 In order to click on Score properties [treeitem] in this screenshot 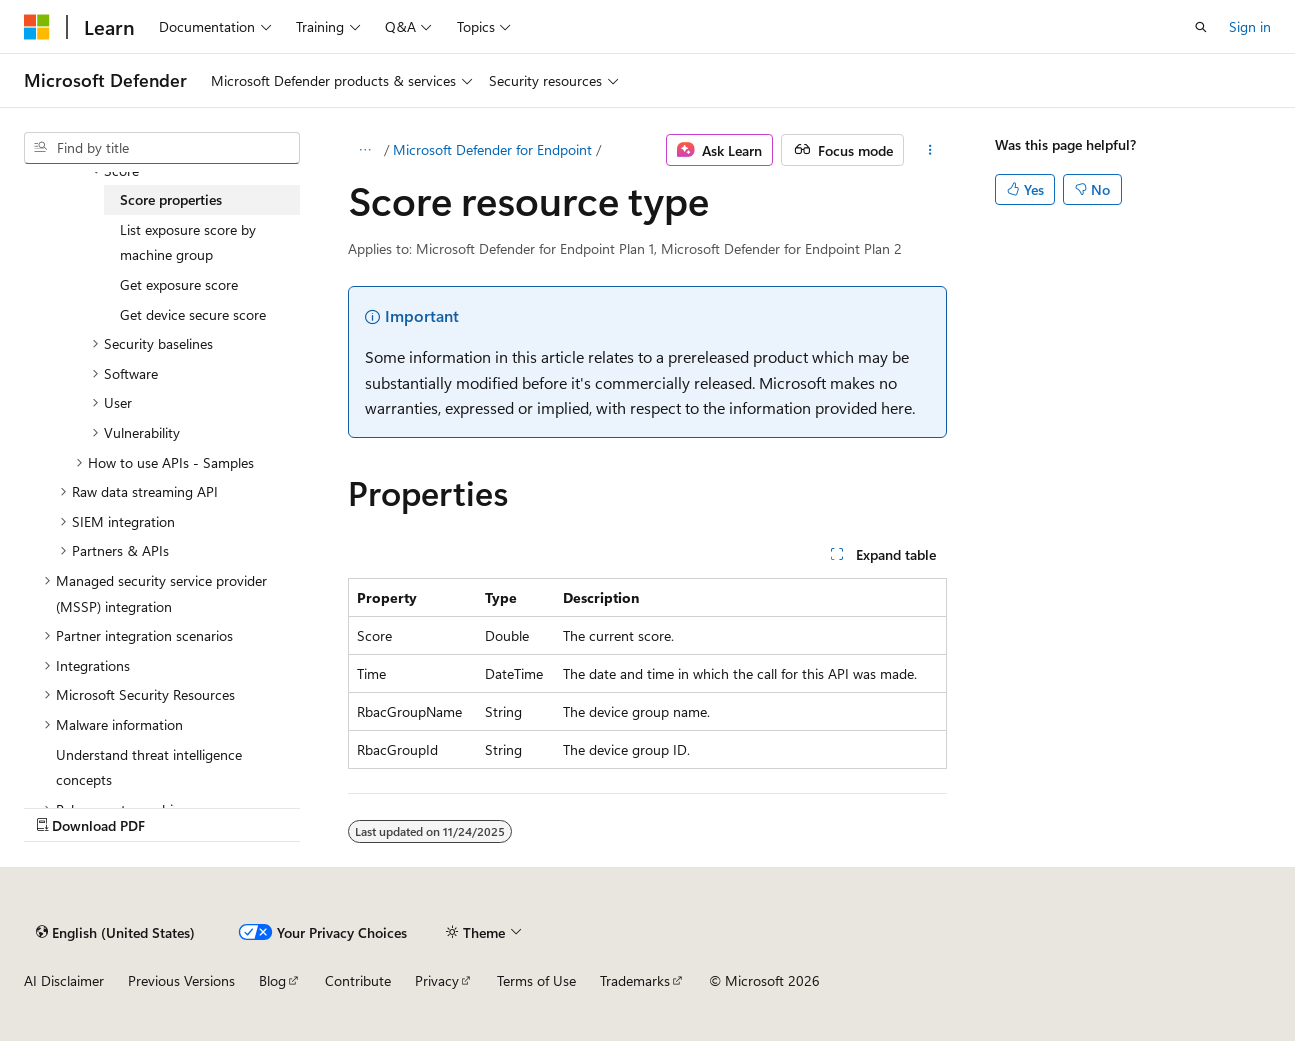, I will do `click(171, 199)`.